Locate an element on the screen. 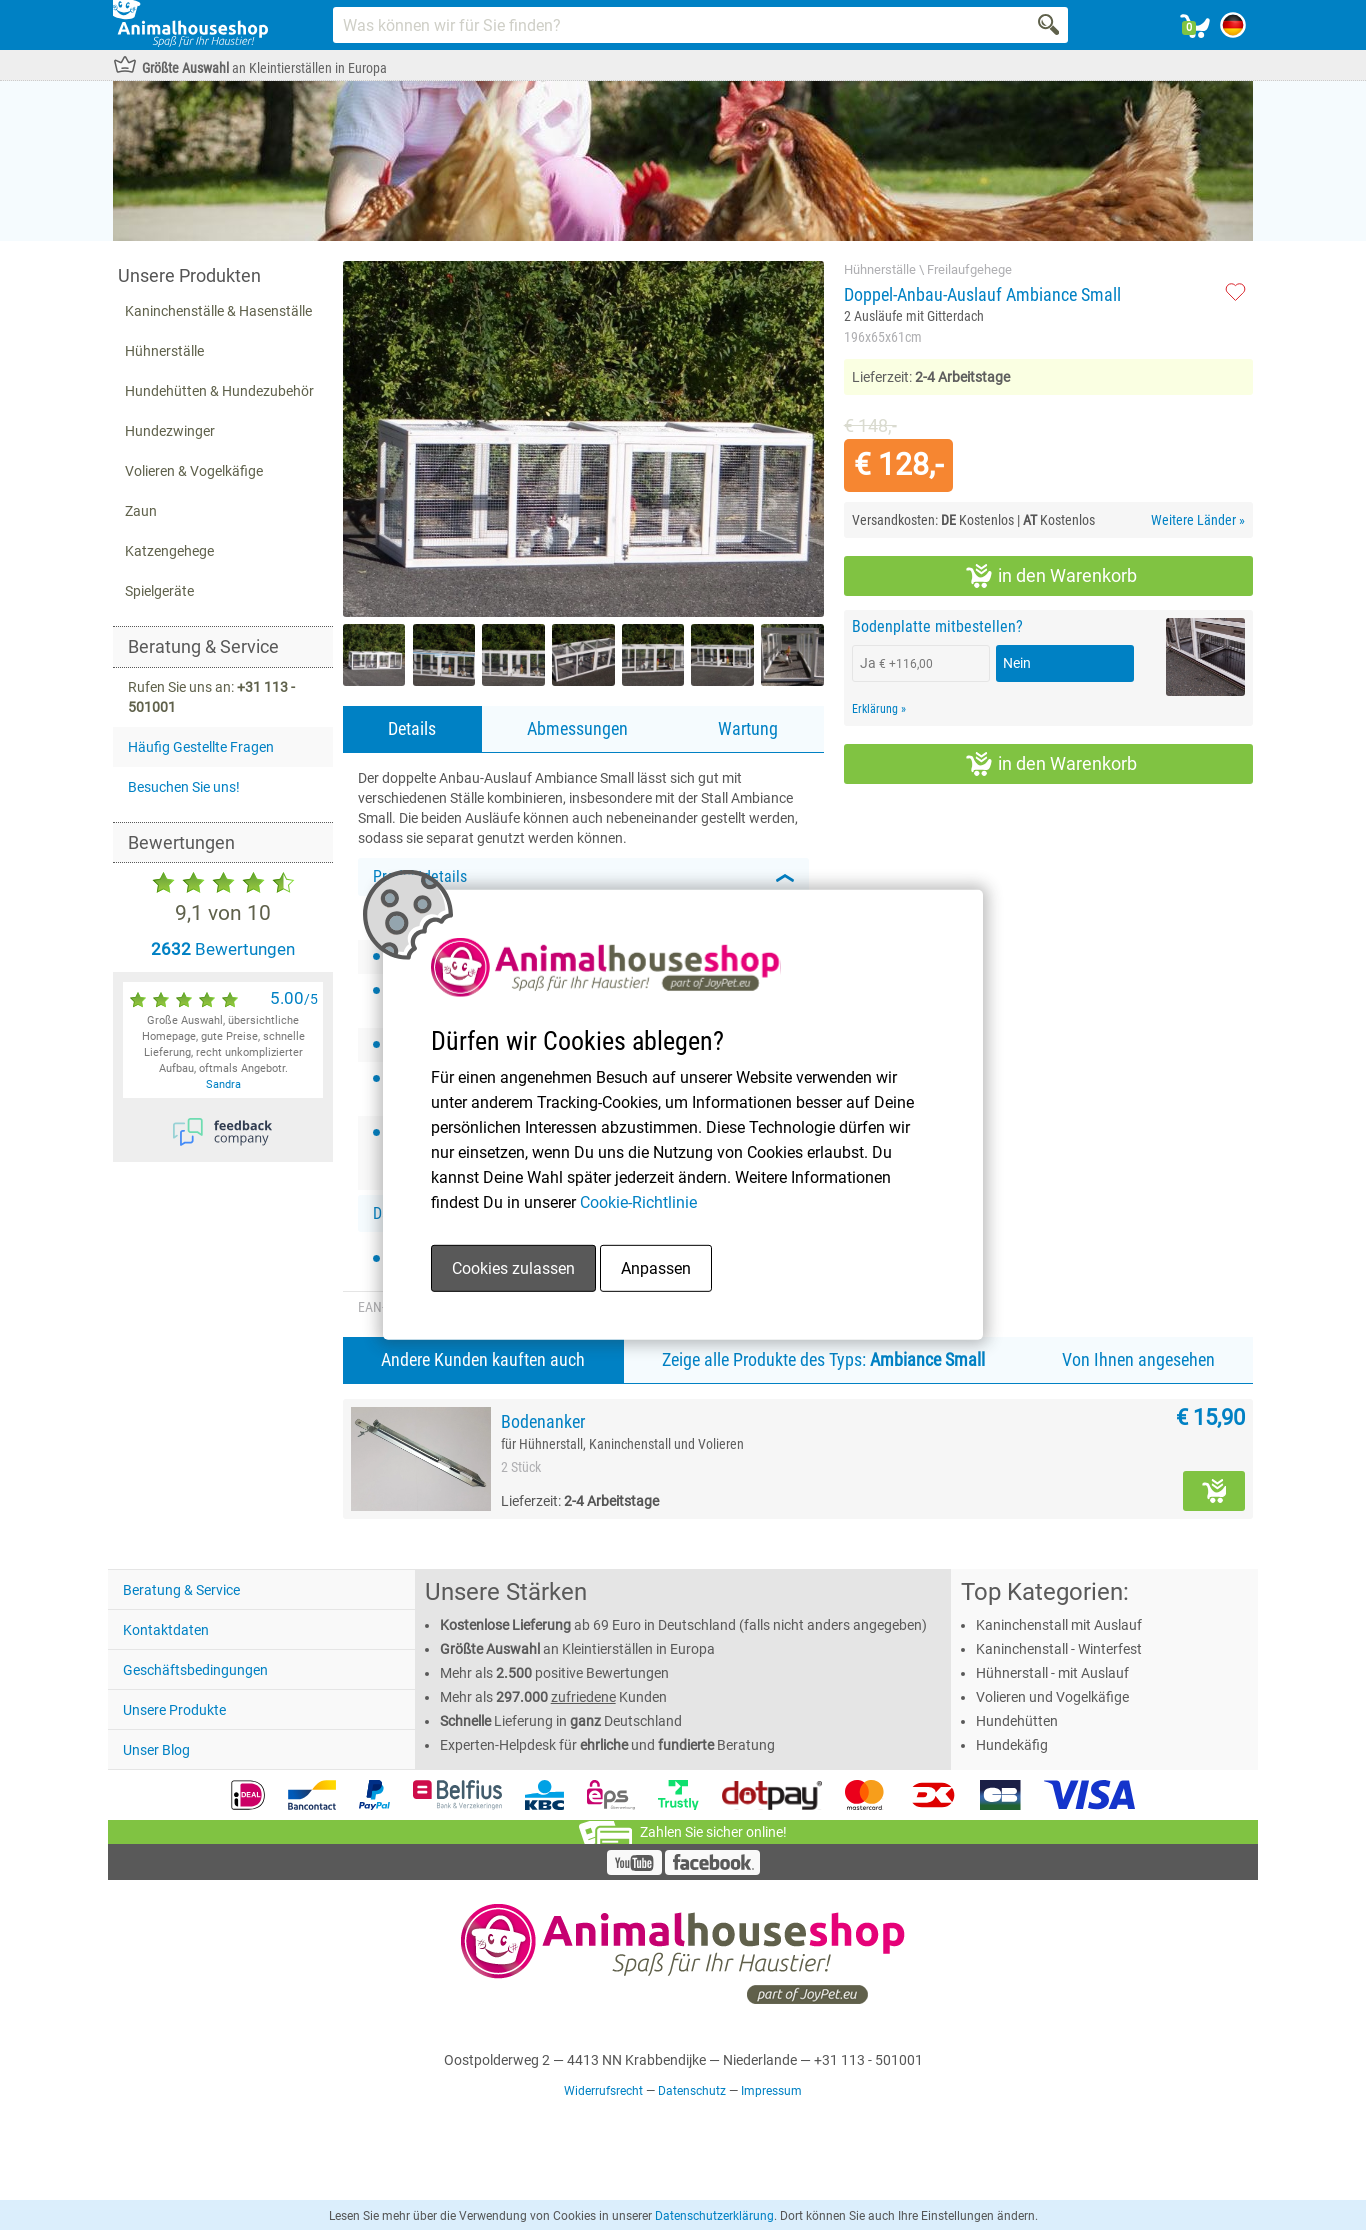 The width and height of the screenshot is (1366, 2230). [Link homepage] is located at coordinates (190, 25).